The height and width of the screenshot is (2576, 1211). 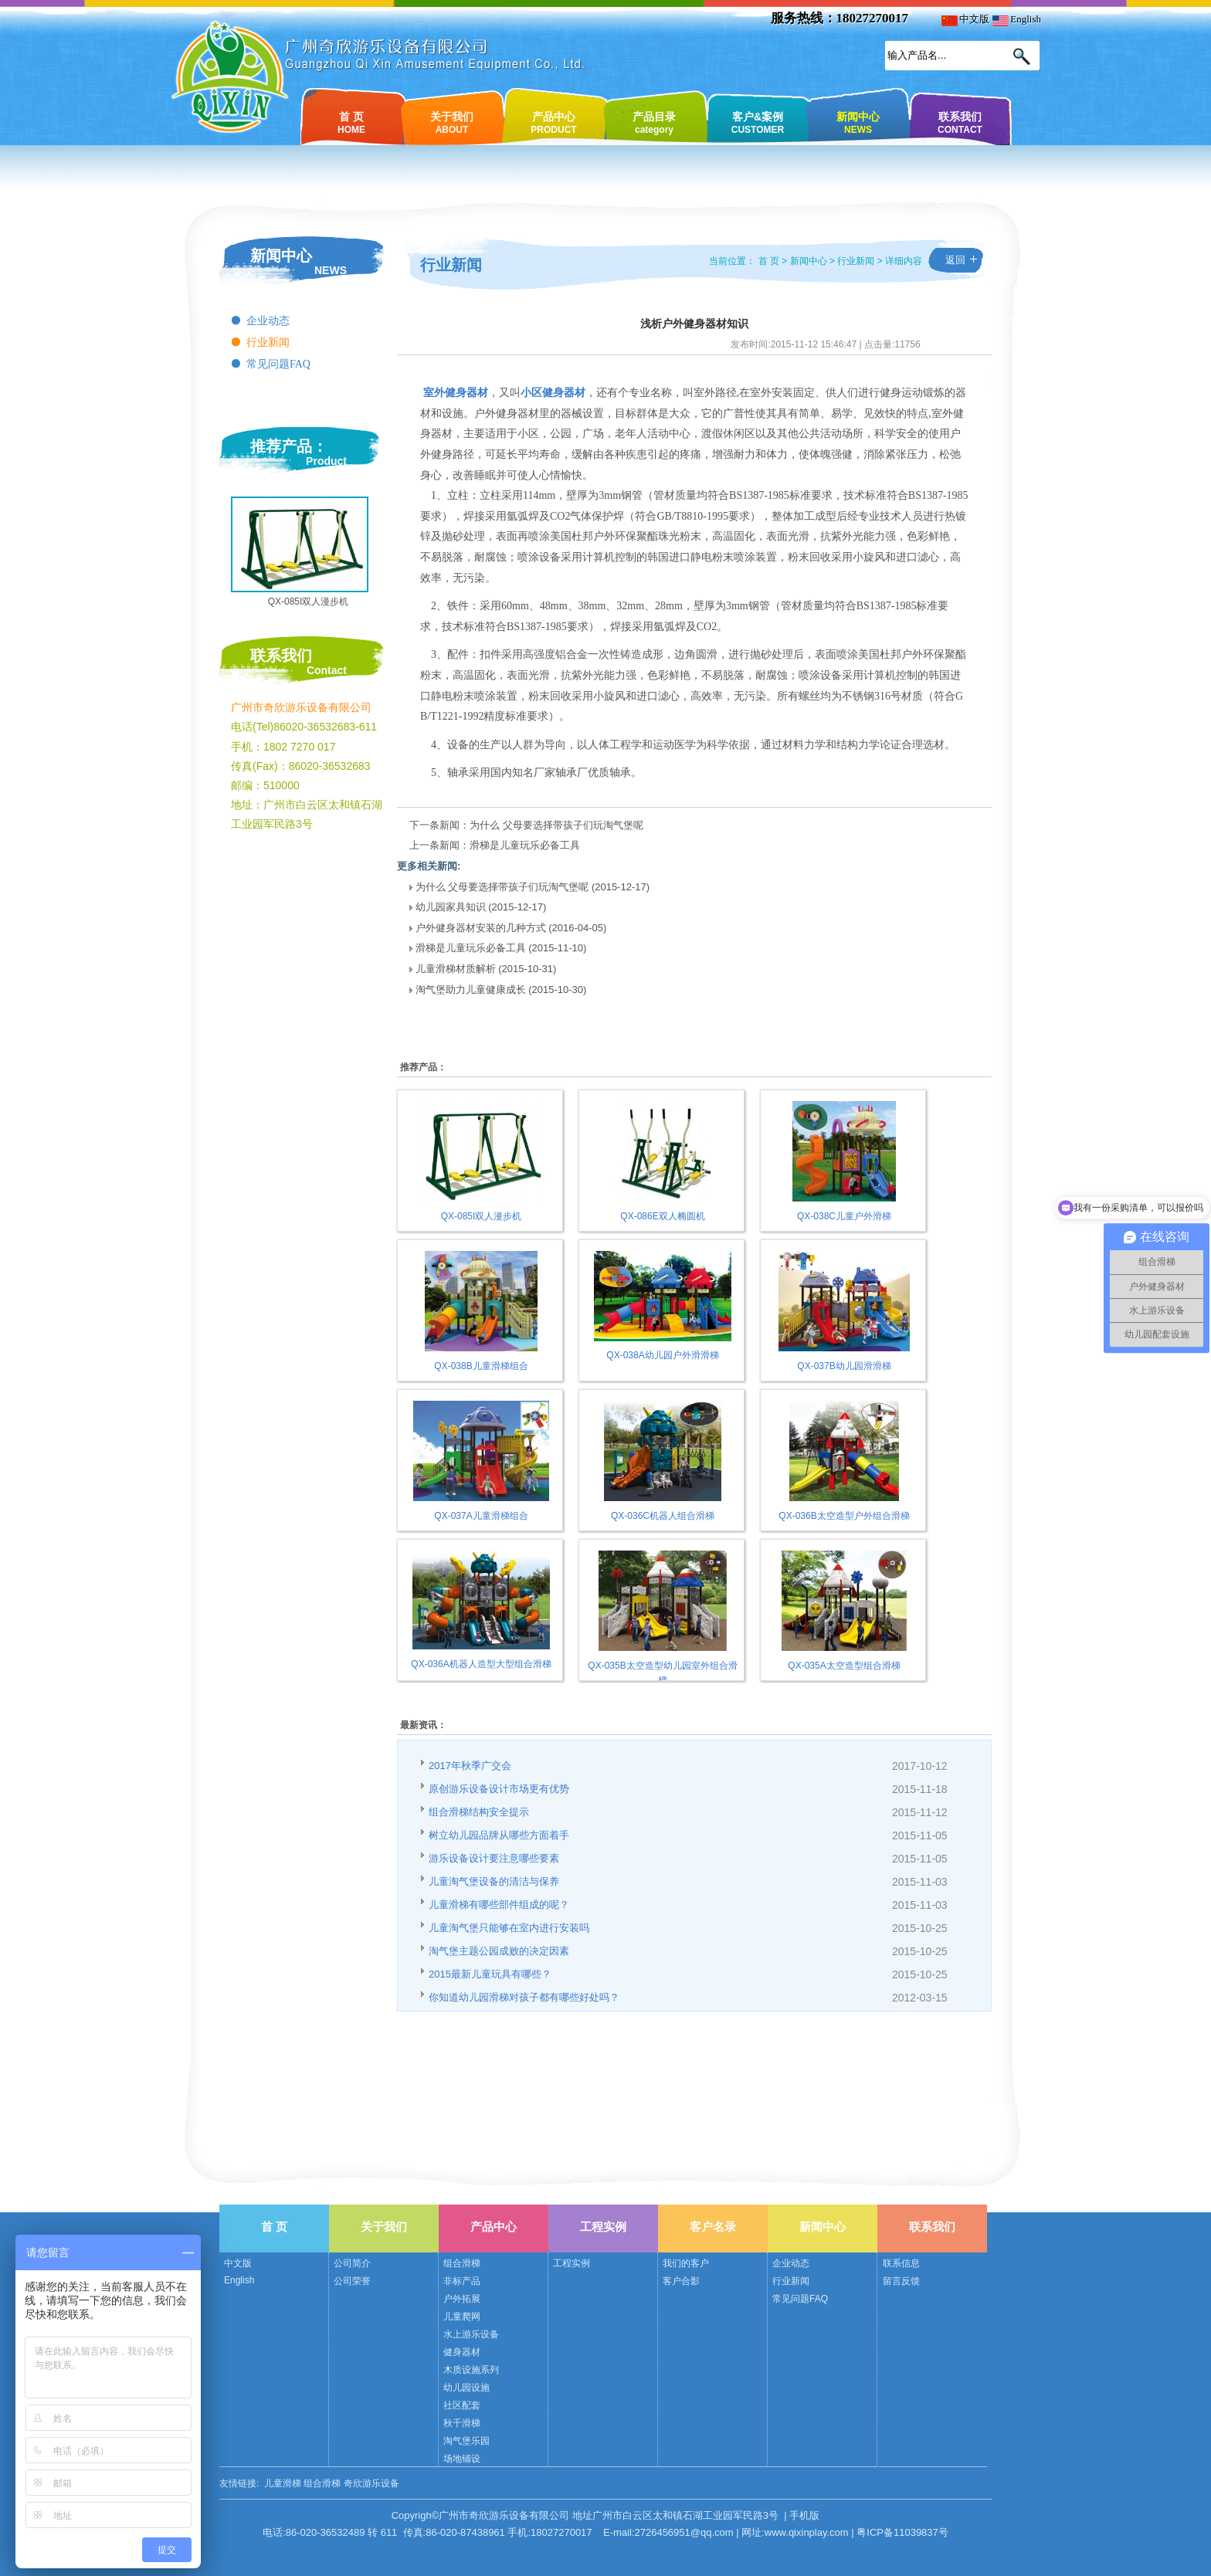 I want to click on 常见问题FAQ, so click(x=278, y=364).